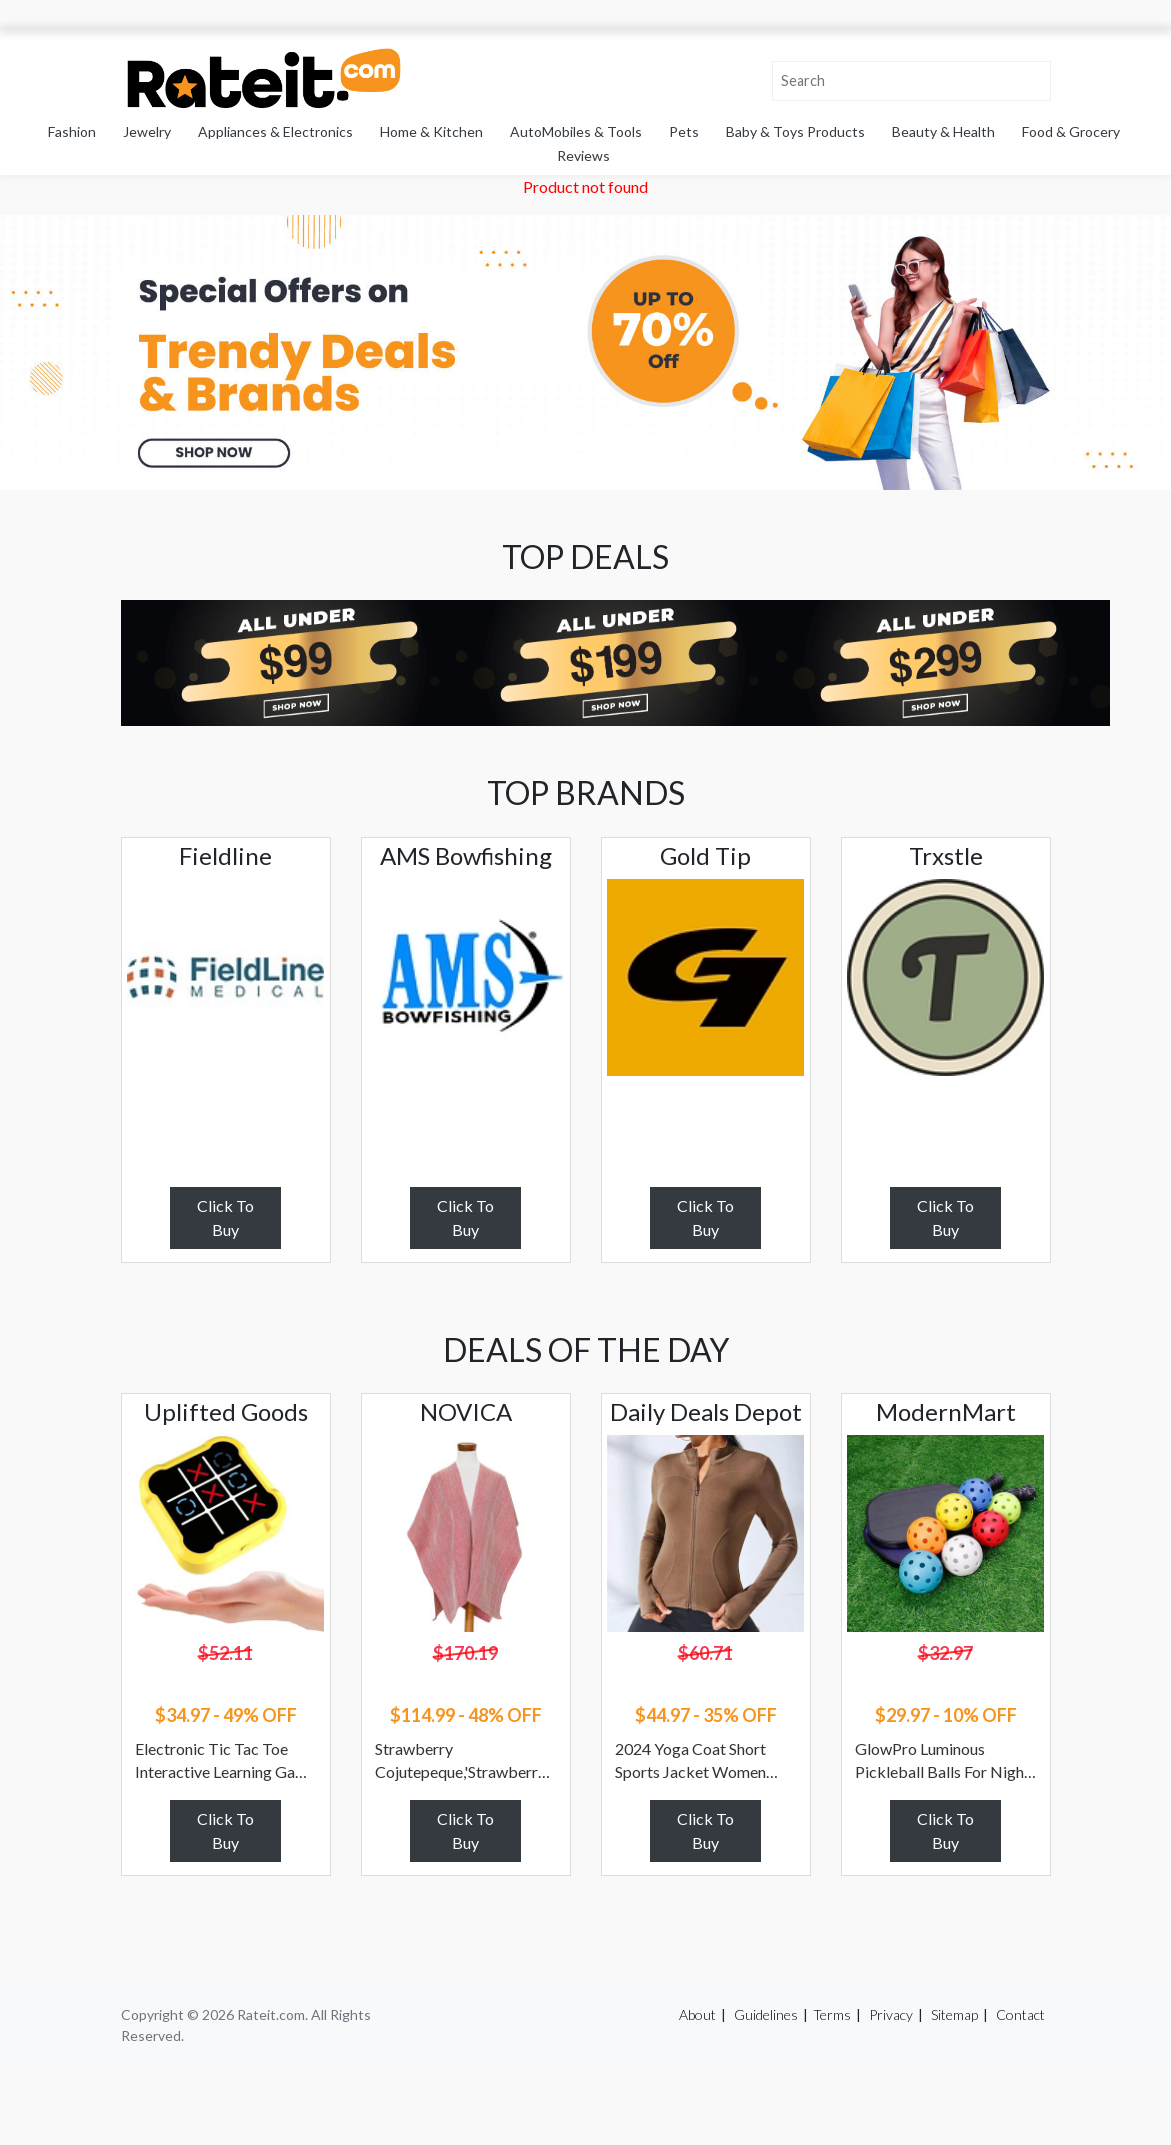 The image size is (1171, 2145). What do you see at coordinates (943, 131) in the screenshot?
I see `Beauty & Health` at bounding box center [943, 131].